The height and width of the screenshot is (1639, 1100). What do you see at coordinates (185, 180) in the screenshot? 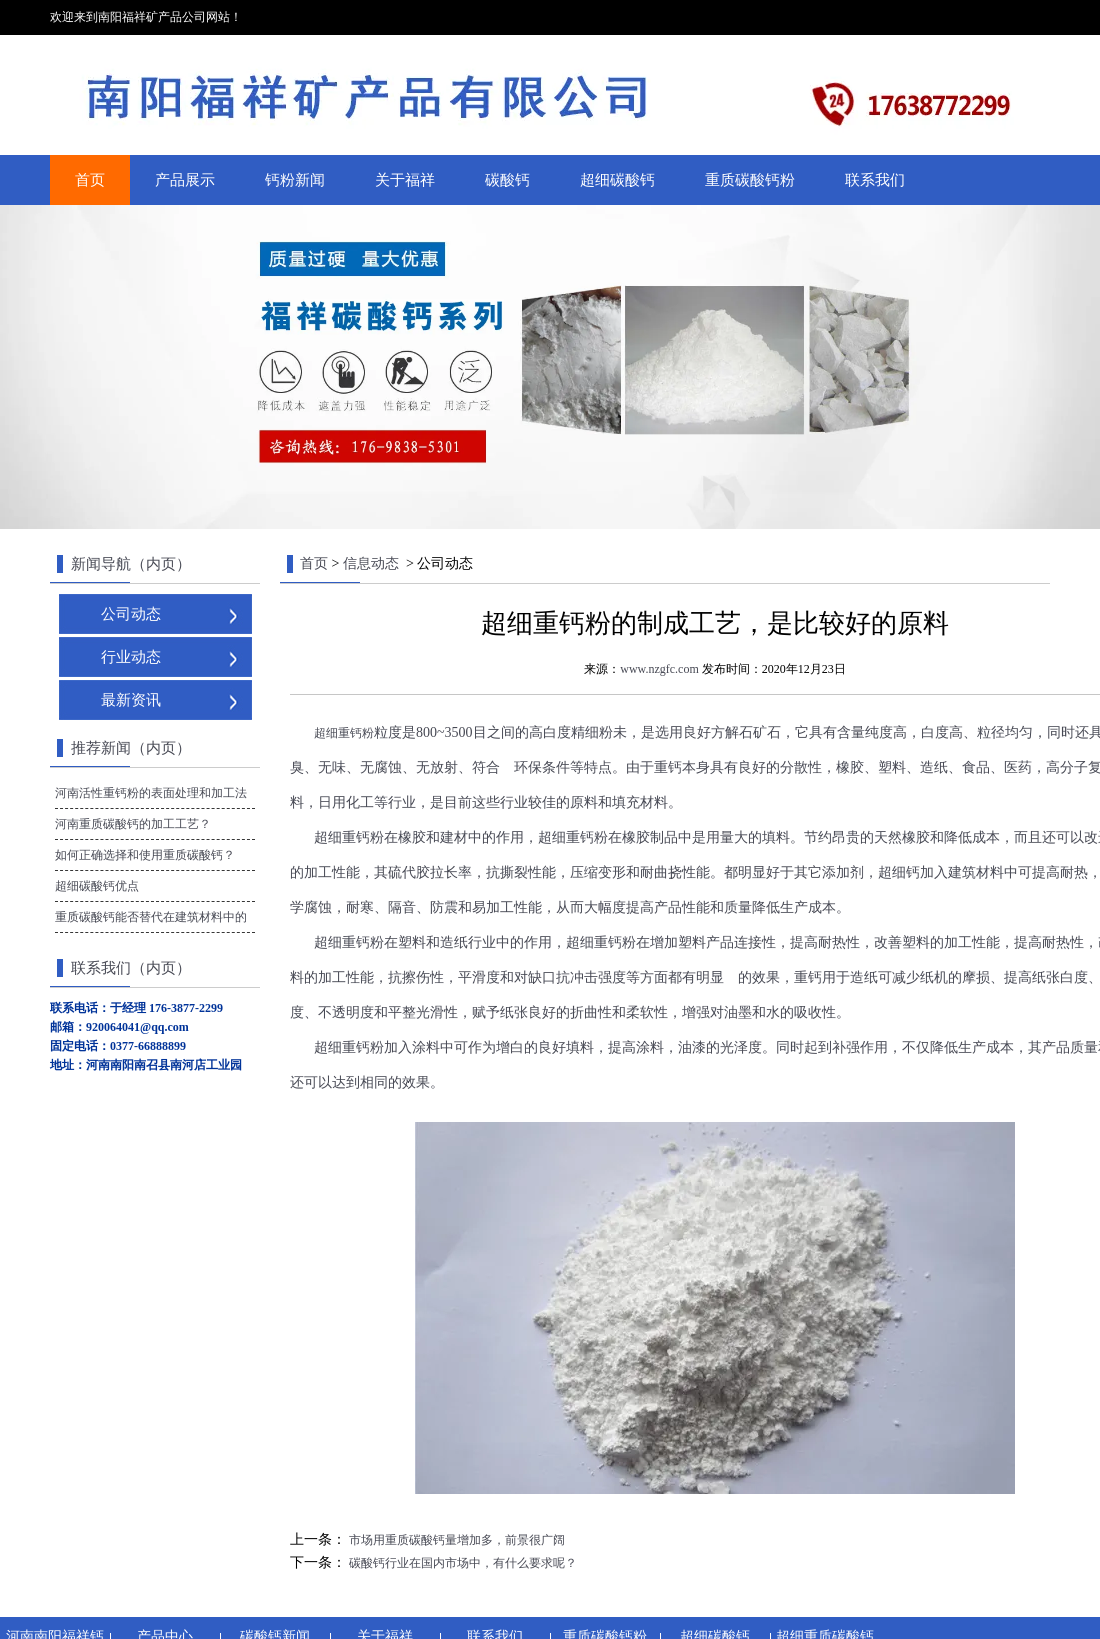
I see `产品展示` at bounding box center [185, 180].